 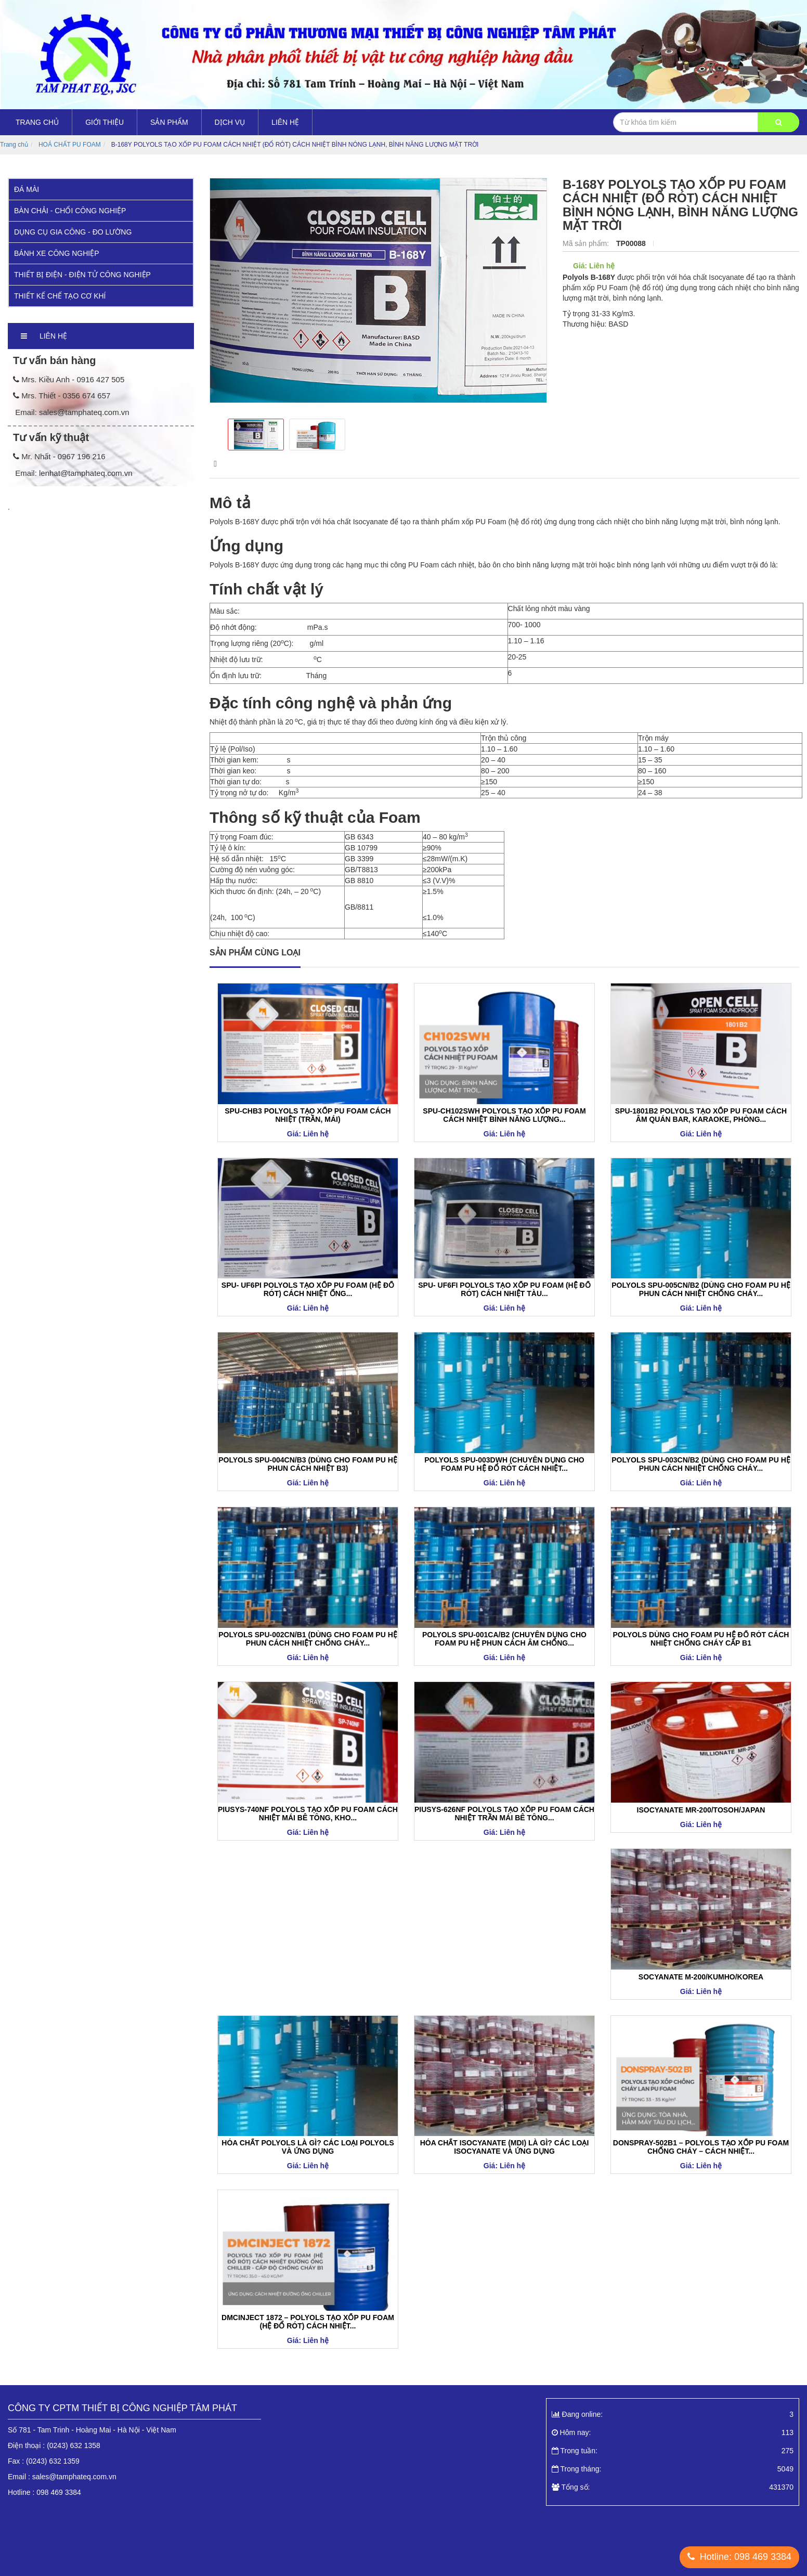 What do you see at coordinates (700, 1289) in the screenshot?
I see `POLYOLS SPU-005CN/B2 (DÙNG CHO FOAM PU HỆ PHUN CÁCH NHIỆT CHỐNG CHÁY...` at bounding box center [700, 1289].